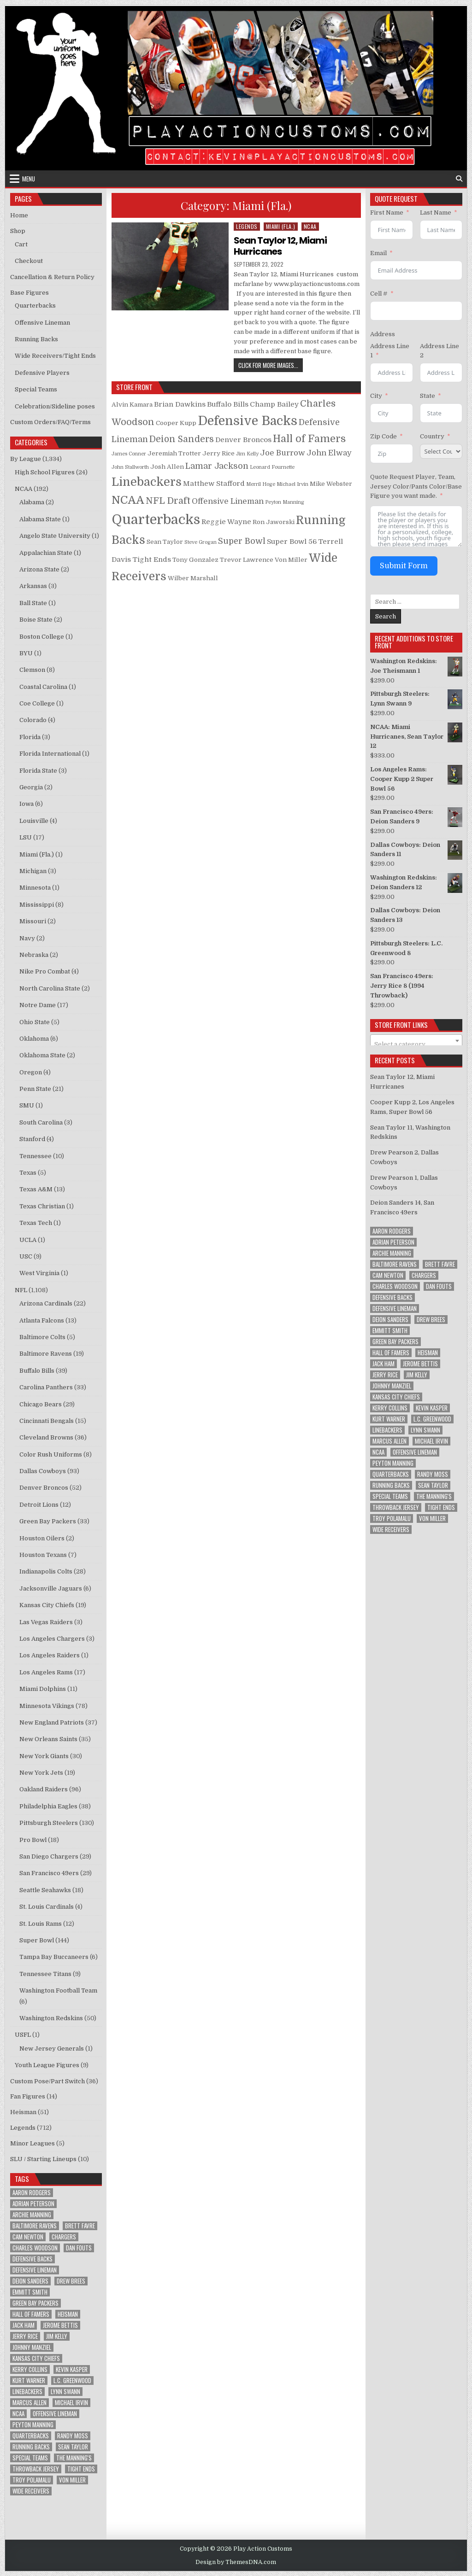 This screenshot has height=2576, width=472. I want to click on Oklahoma State, so click(42, 1055).